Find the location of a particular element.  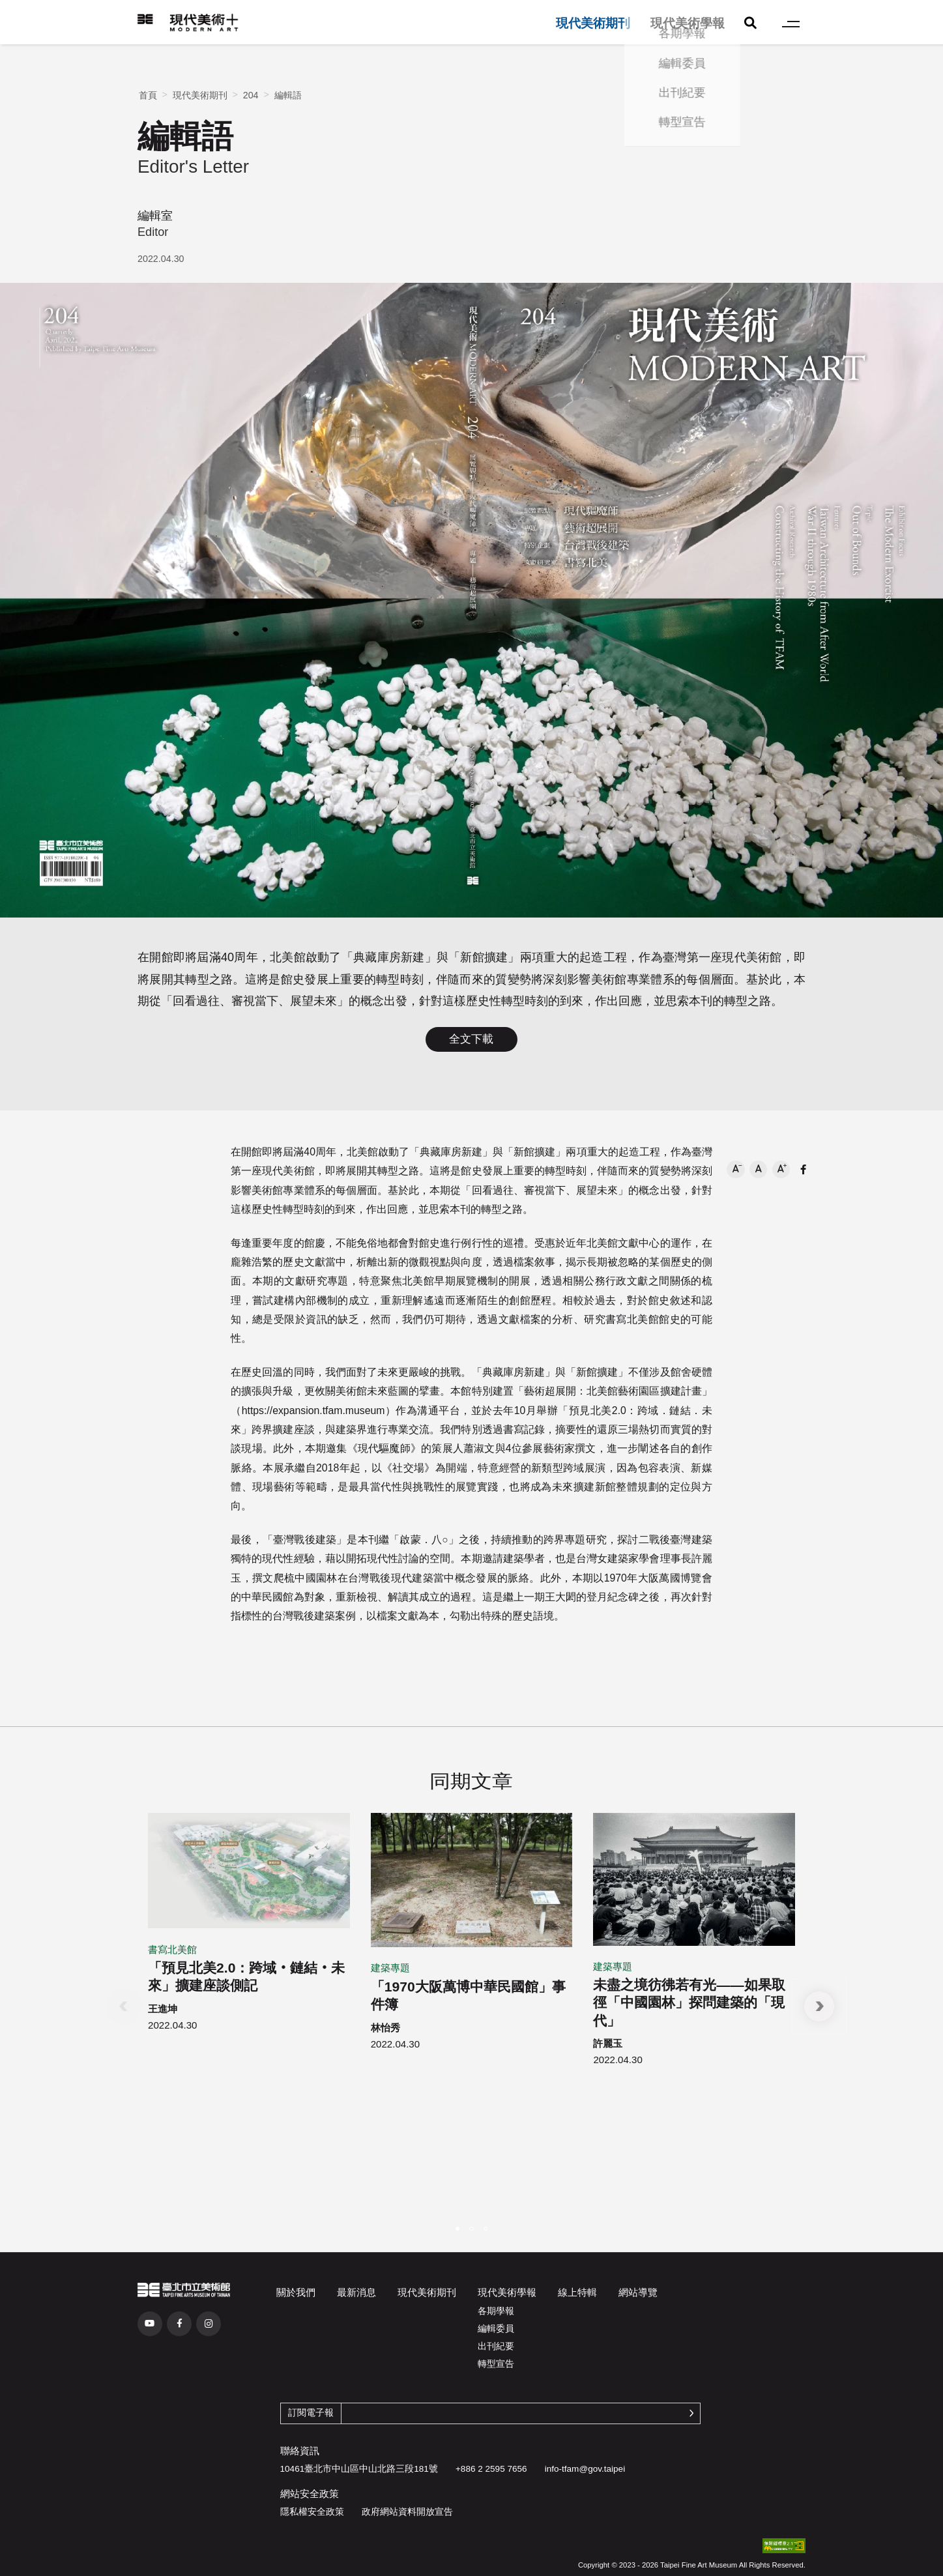

首頁 is located at coordinates (148, 95).